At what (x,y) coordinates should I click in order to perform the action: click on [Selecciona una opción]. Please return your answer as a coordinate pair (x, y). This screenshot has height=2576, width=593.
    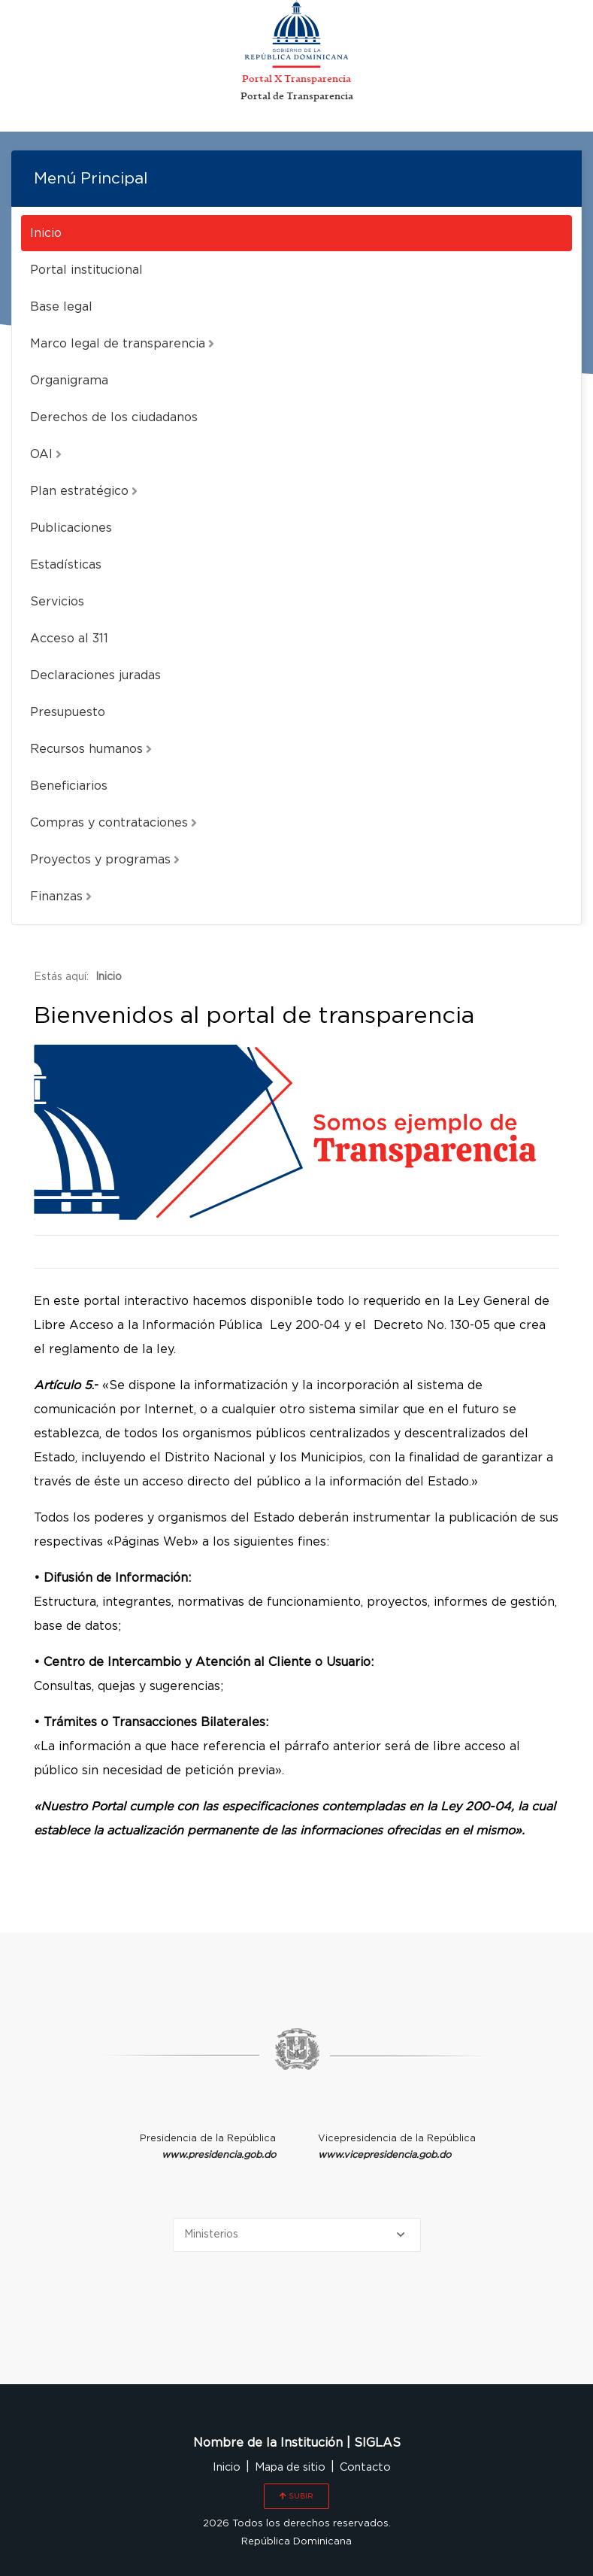
    Looking at the image, I should click on (297, 2235).